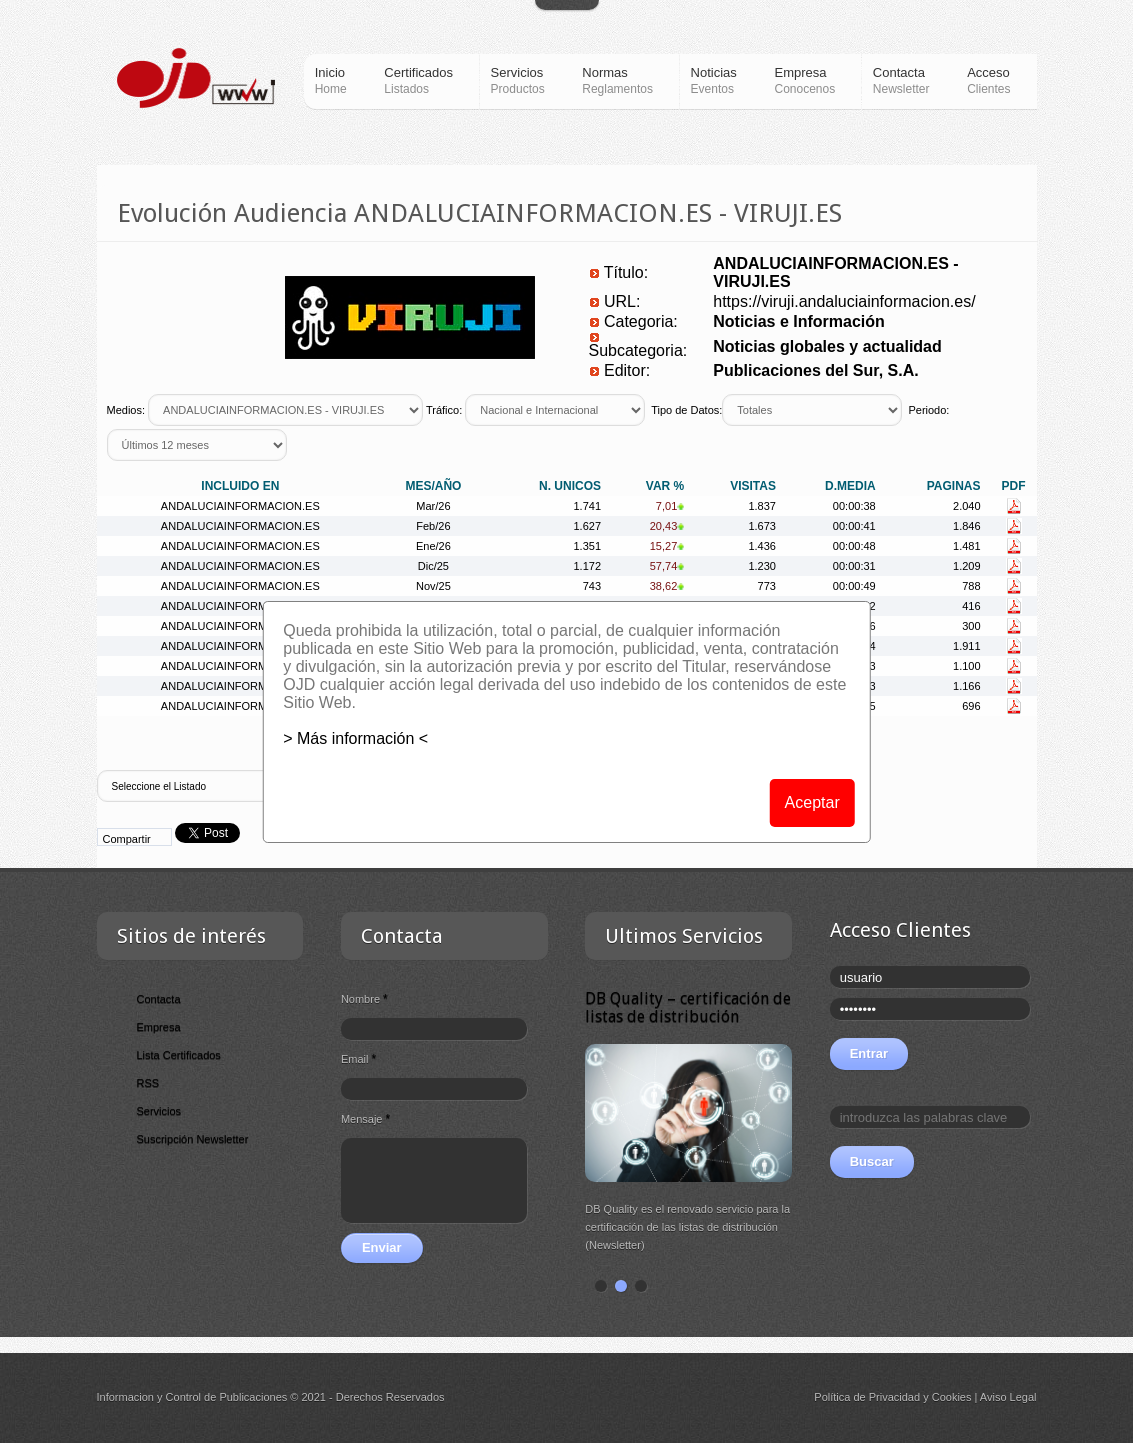 Image resolution: width=1133 pixels, height=1443 pixels. What do you see at coordinates (844, 301) in the screenshot?
I see `https://viruji.andaluciainformacion.es/` at bounding box center [844, 301].